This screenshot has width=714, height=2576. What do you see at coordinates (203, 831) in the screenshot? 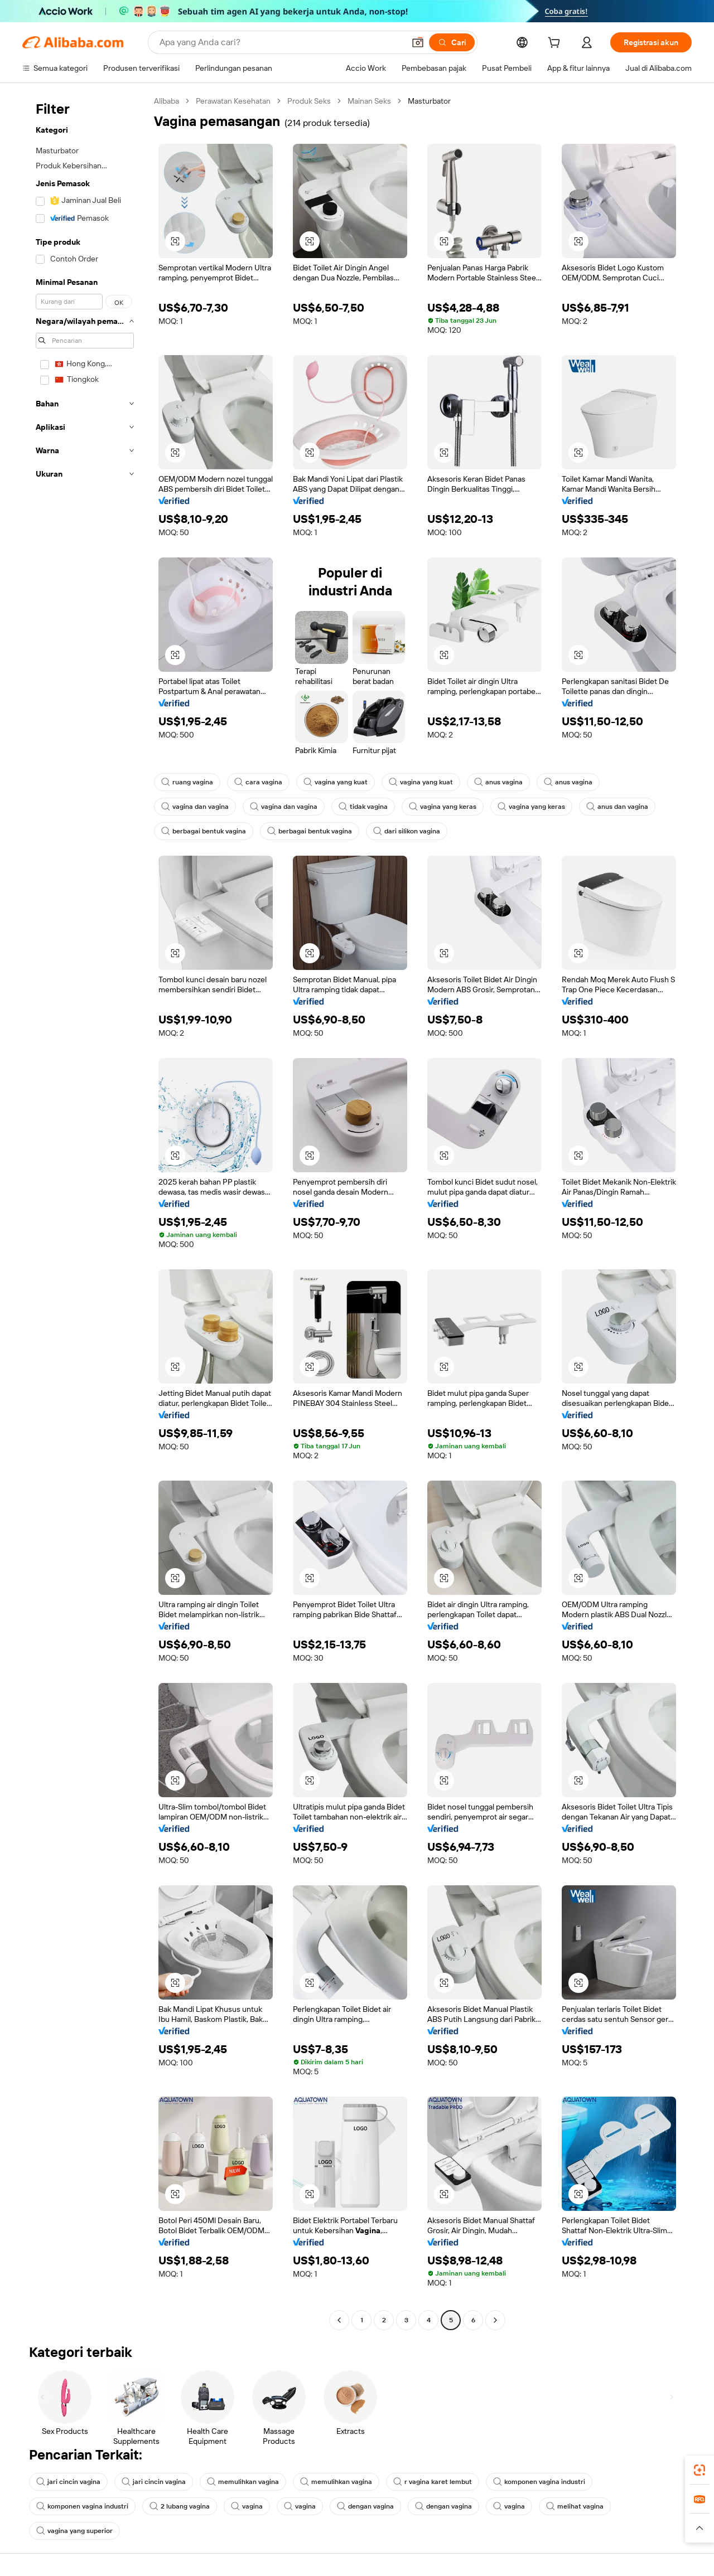
I see `berbagai bentuk vagina` at bounding box center [203, 831].